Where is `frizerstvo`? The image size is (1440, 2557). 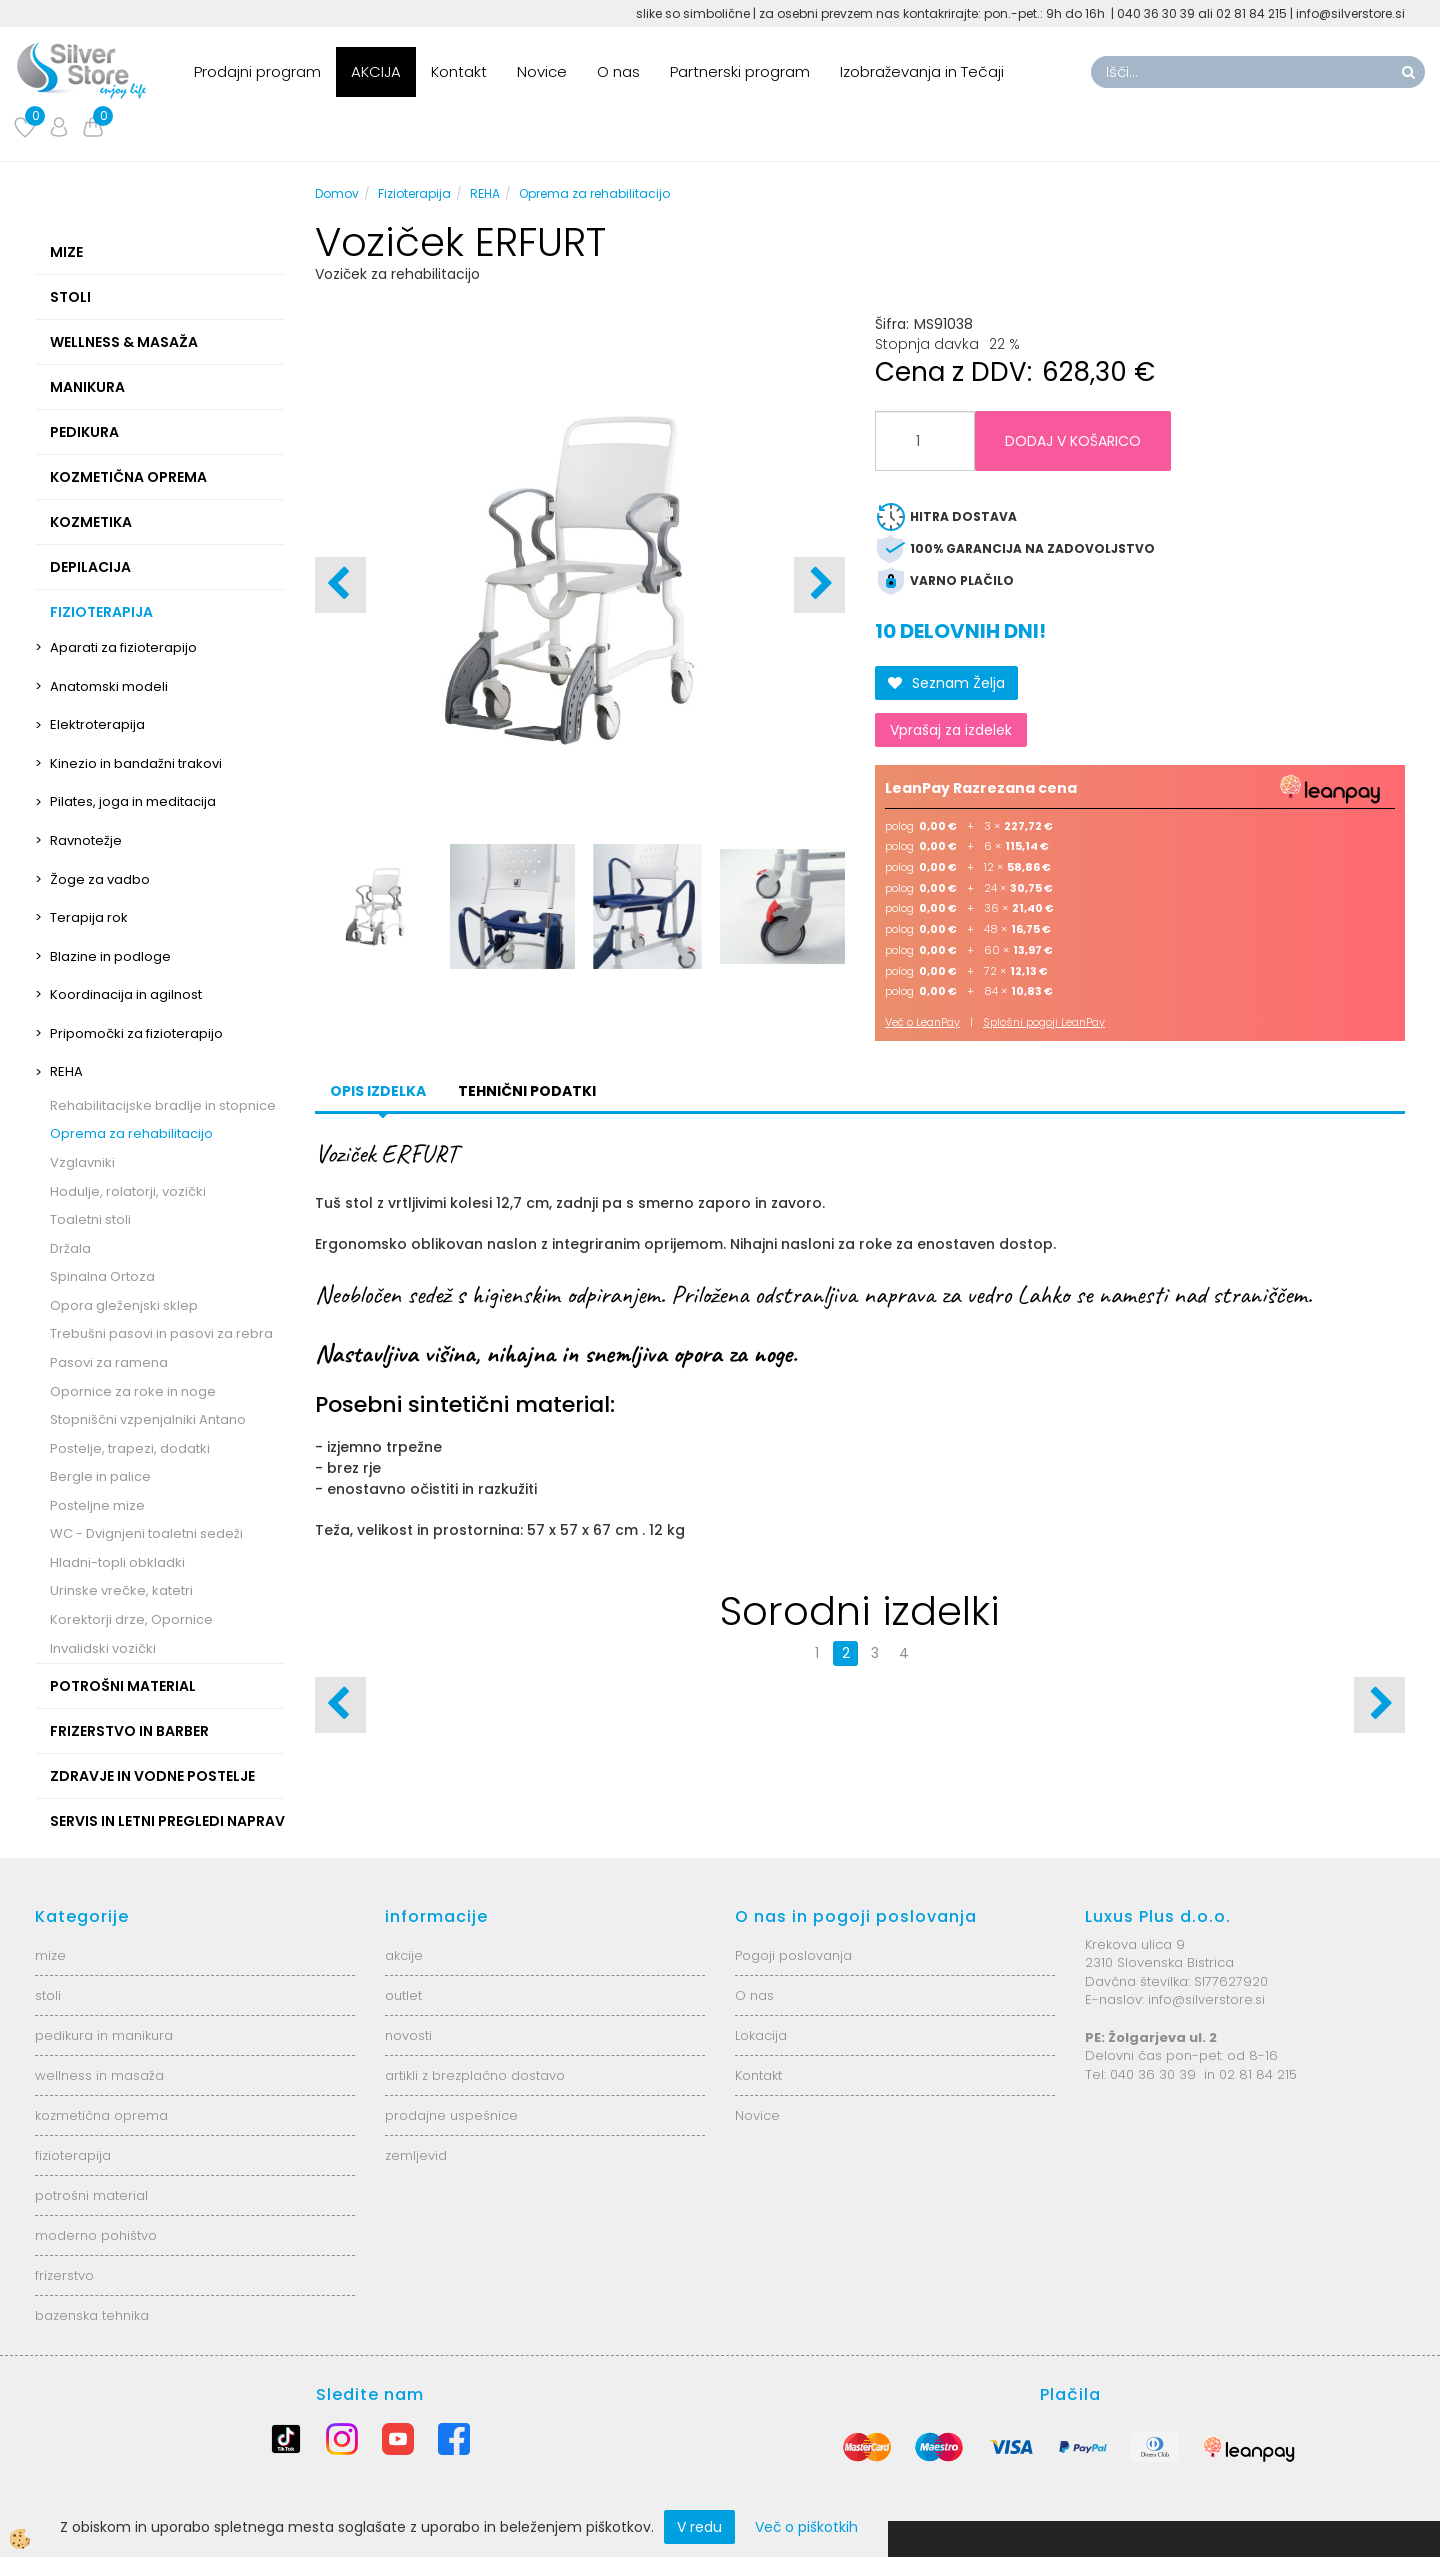
frizerstvo is located at coordinates (64, 2275).